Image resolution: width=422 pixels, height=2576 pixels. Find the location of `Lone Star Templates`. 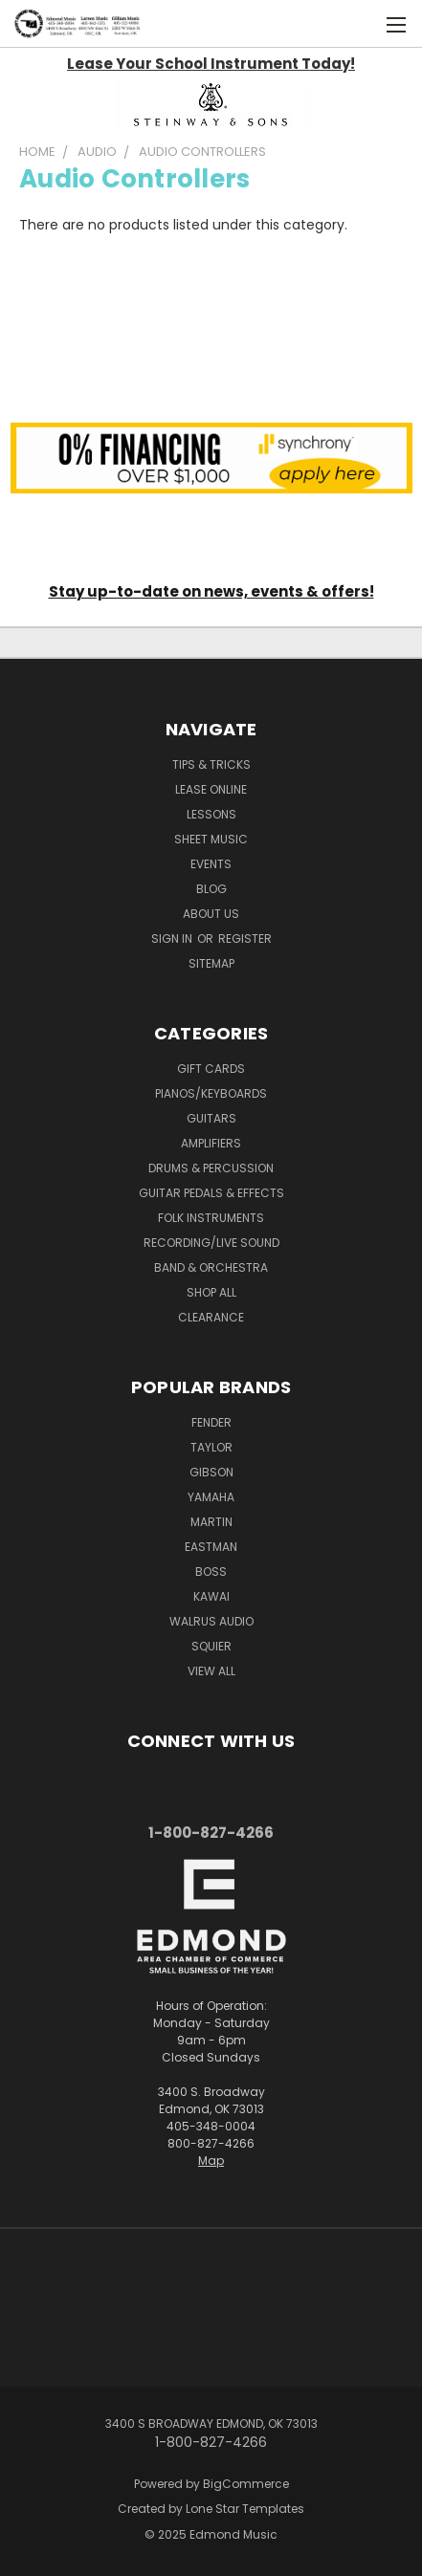

Lone Star Templates is located at coordinates (245, 2508).